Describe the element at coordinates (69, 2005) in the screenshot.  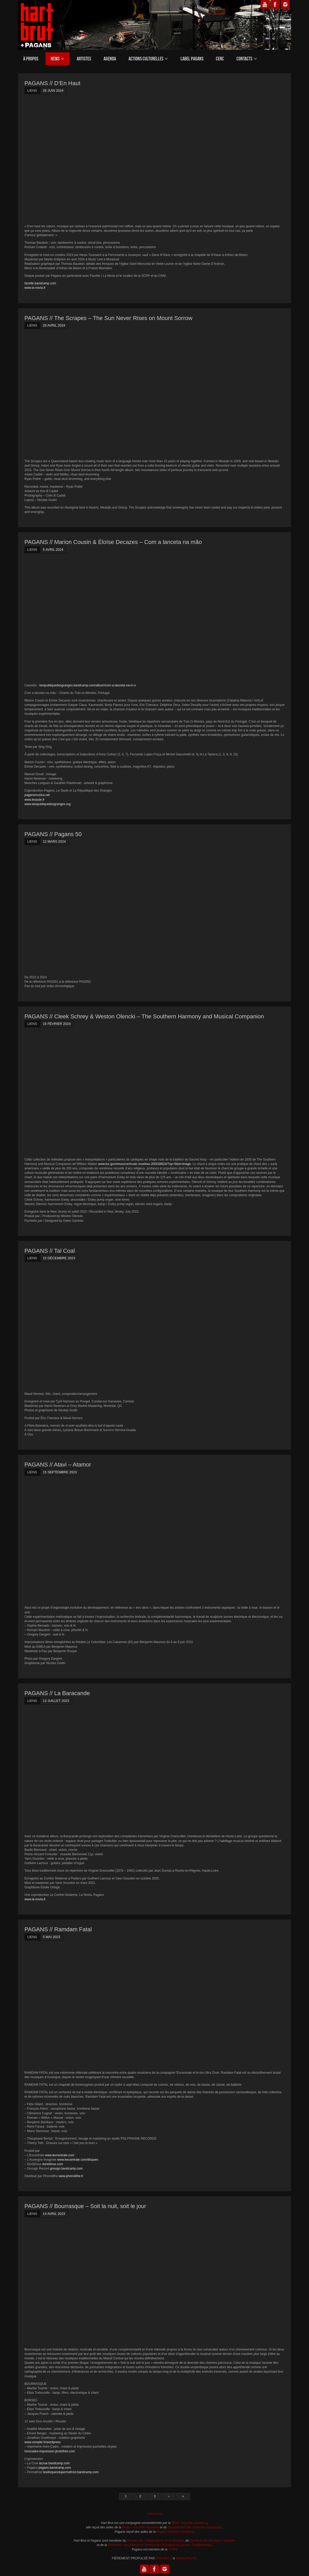
I see `<a href="https://ramdamfatal.bandcamp.com/album/ramdam-fatal">Ramdam Fatal by Ramdam Fatal</a>` at that location.